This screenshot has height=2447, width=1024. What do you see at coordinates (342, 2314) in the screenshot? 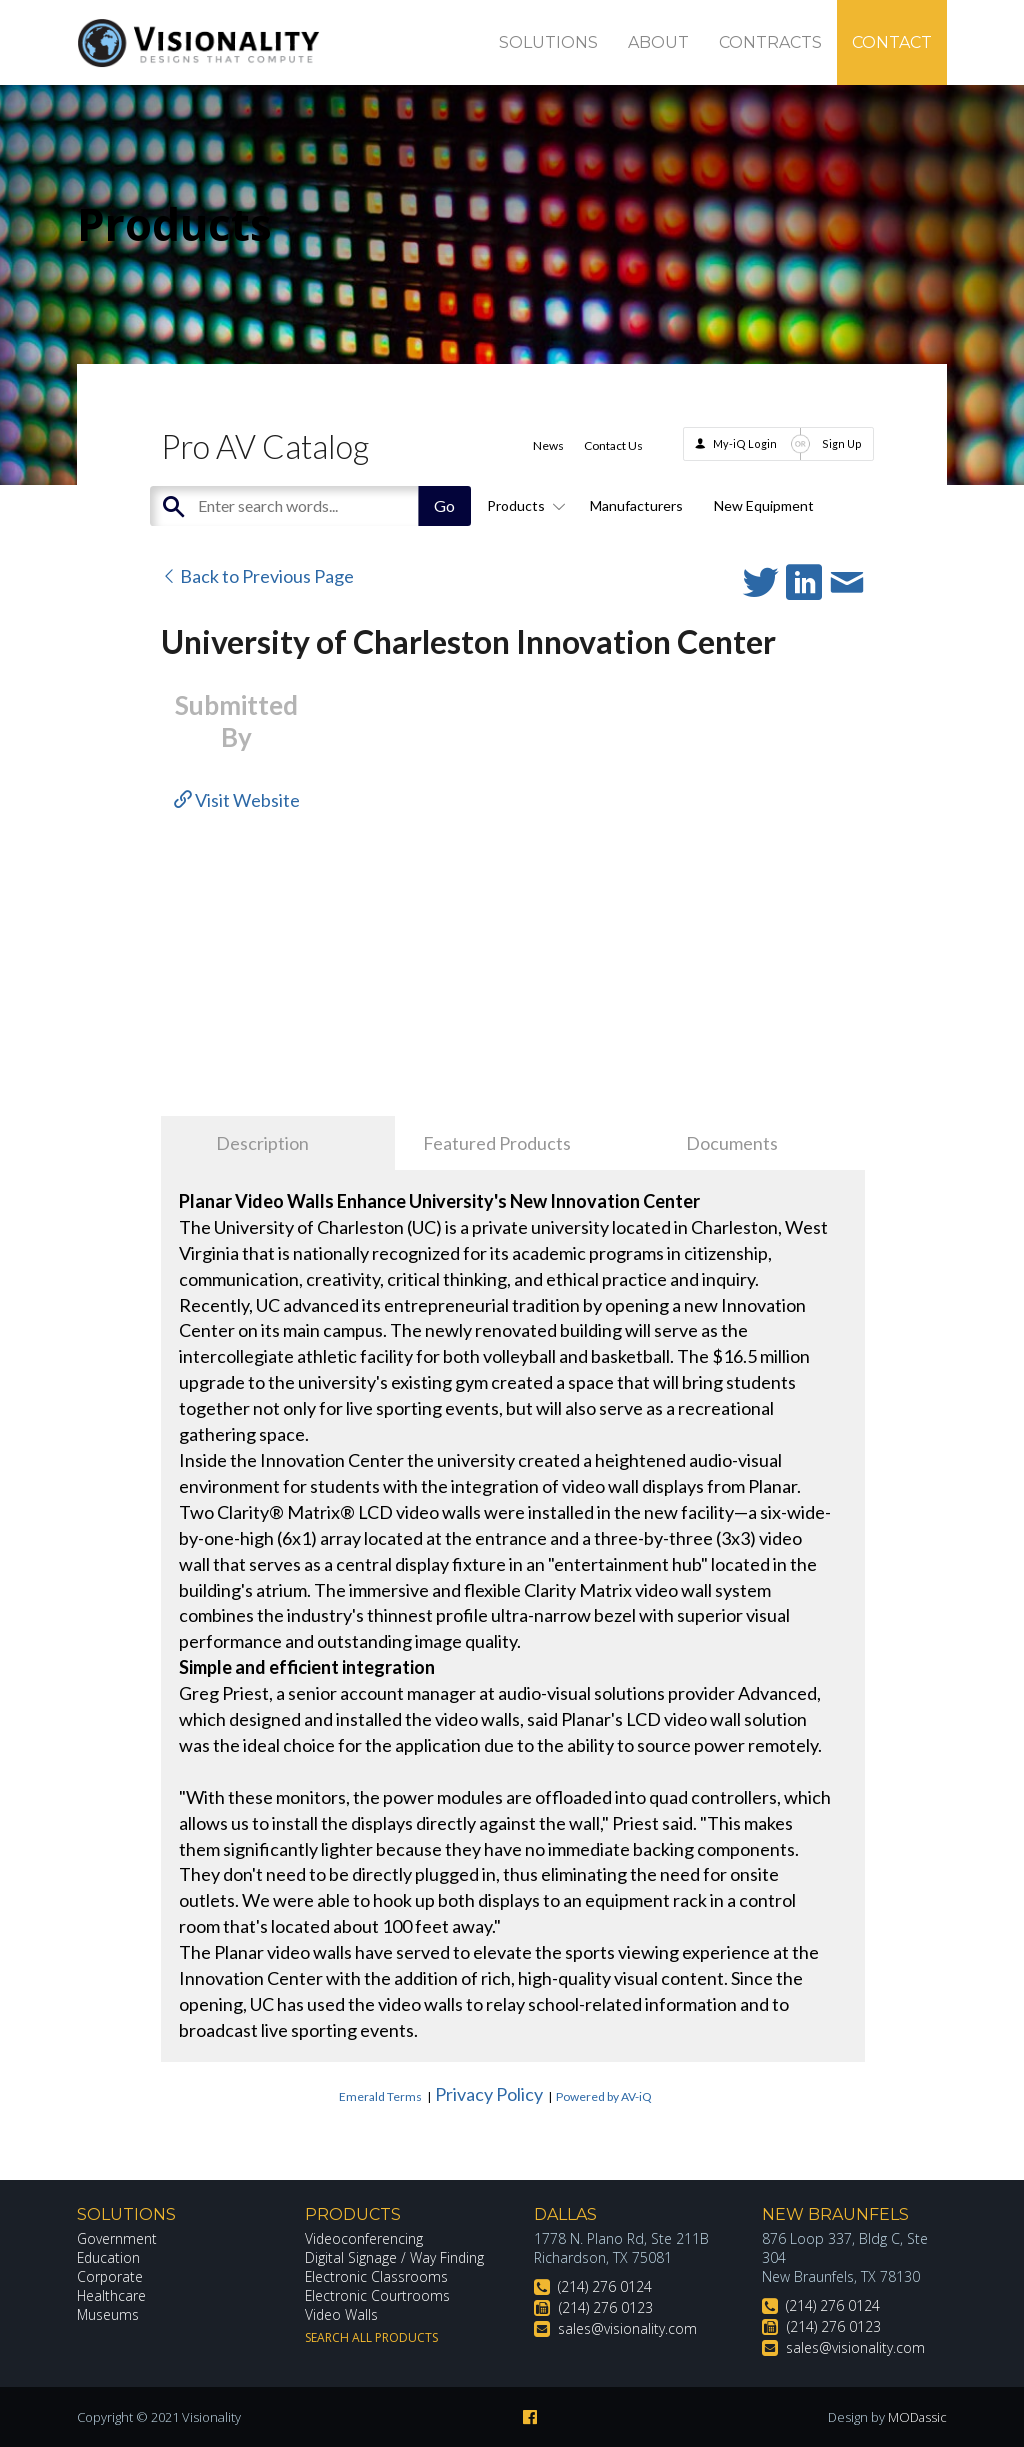
I see `Video Walls` at bounding box center [342, 2314].